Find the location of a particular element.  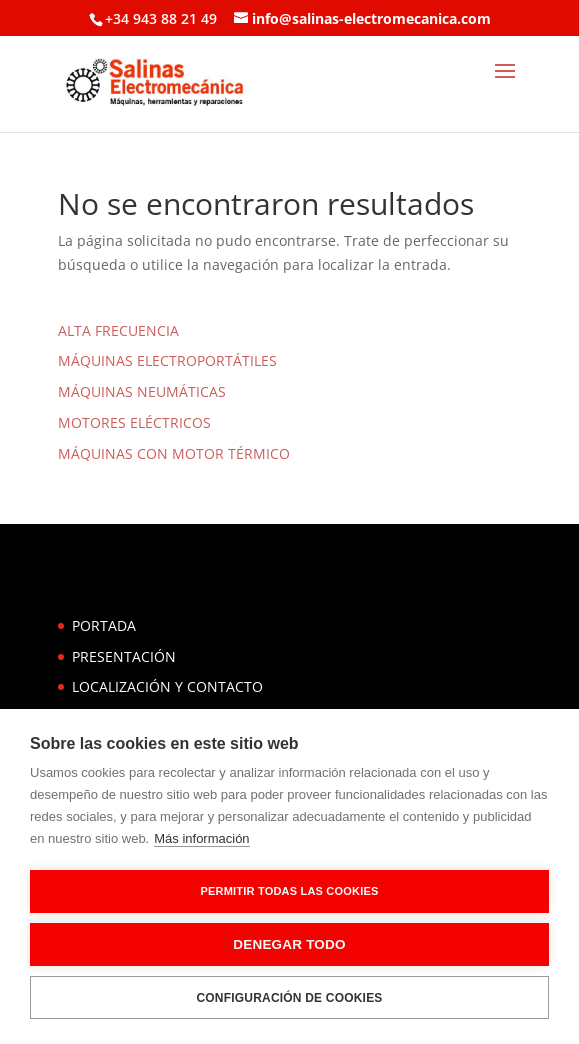

LOCALIZACIÓN Y CONTACTO is located at coordinates (167, 686).